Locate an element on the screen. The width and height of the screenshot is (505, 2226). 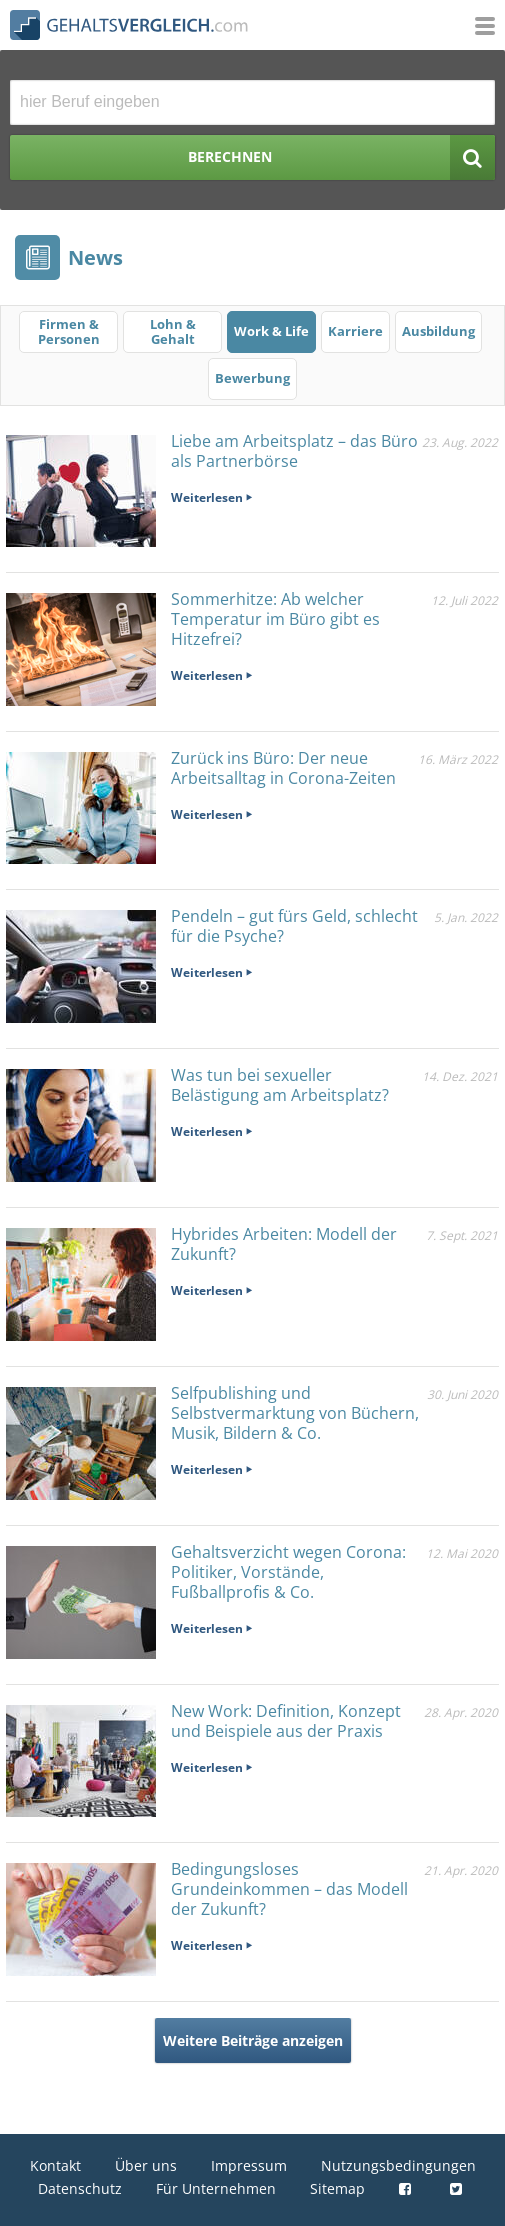
Zurück ins Büro: Der neue Arbeitsalltag in Corona-Zeiten is located at coordinates (283, 768).